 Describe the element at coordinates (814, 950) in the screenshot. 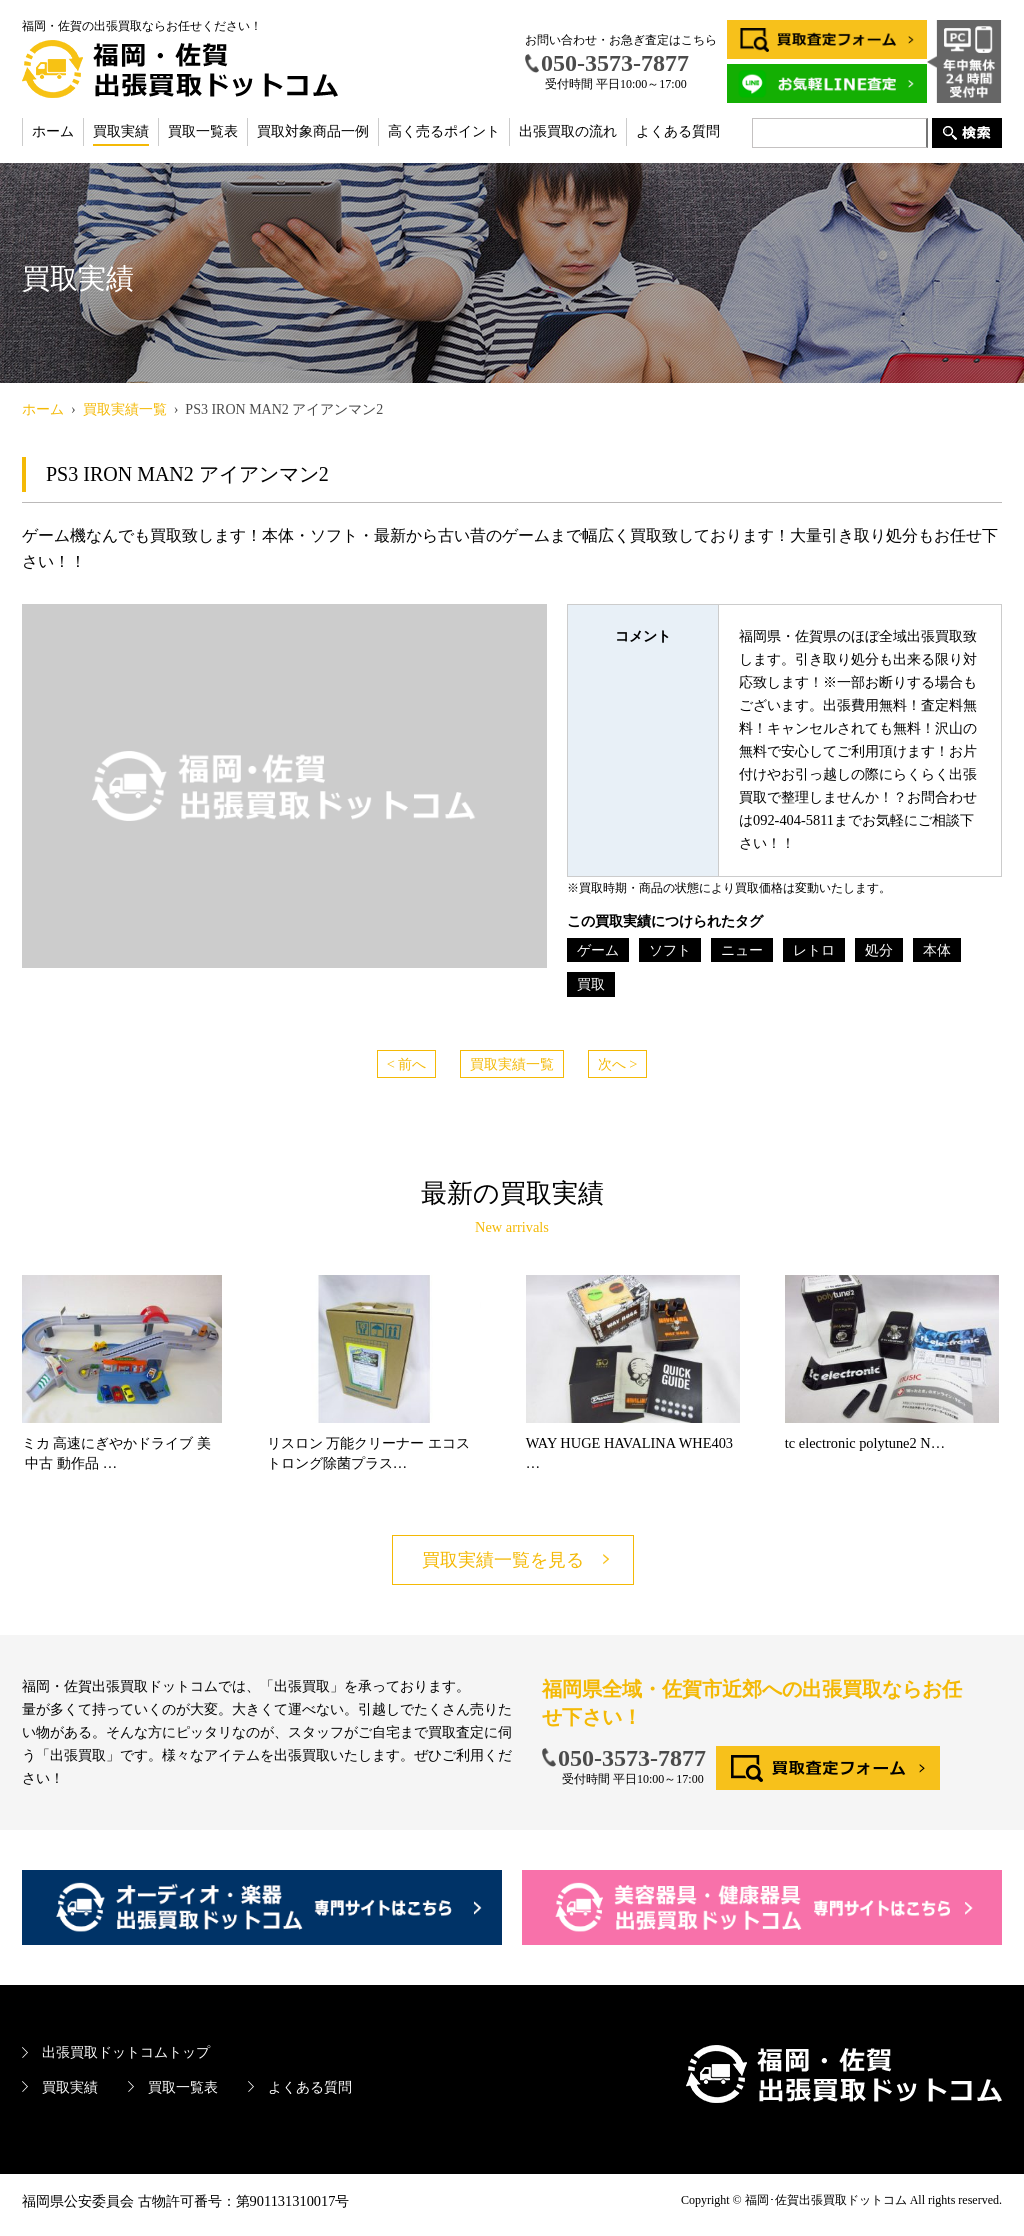

I see `レトロ` at that location.